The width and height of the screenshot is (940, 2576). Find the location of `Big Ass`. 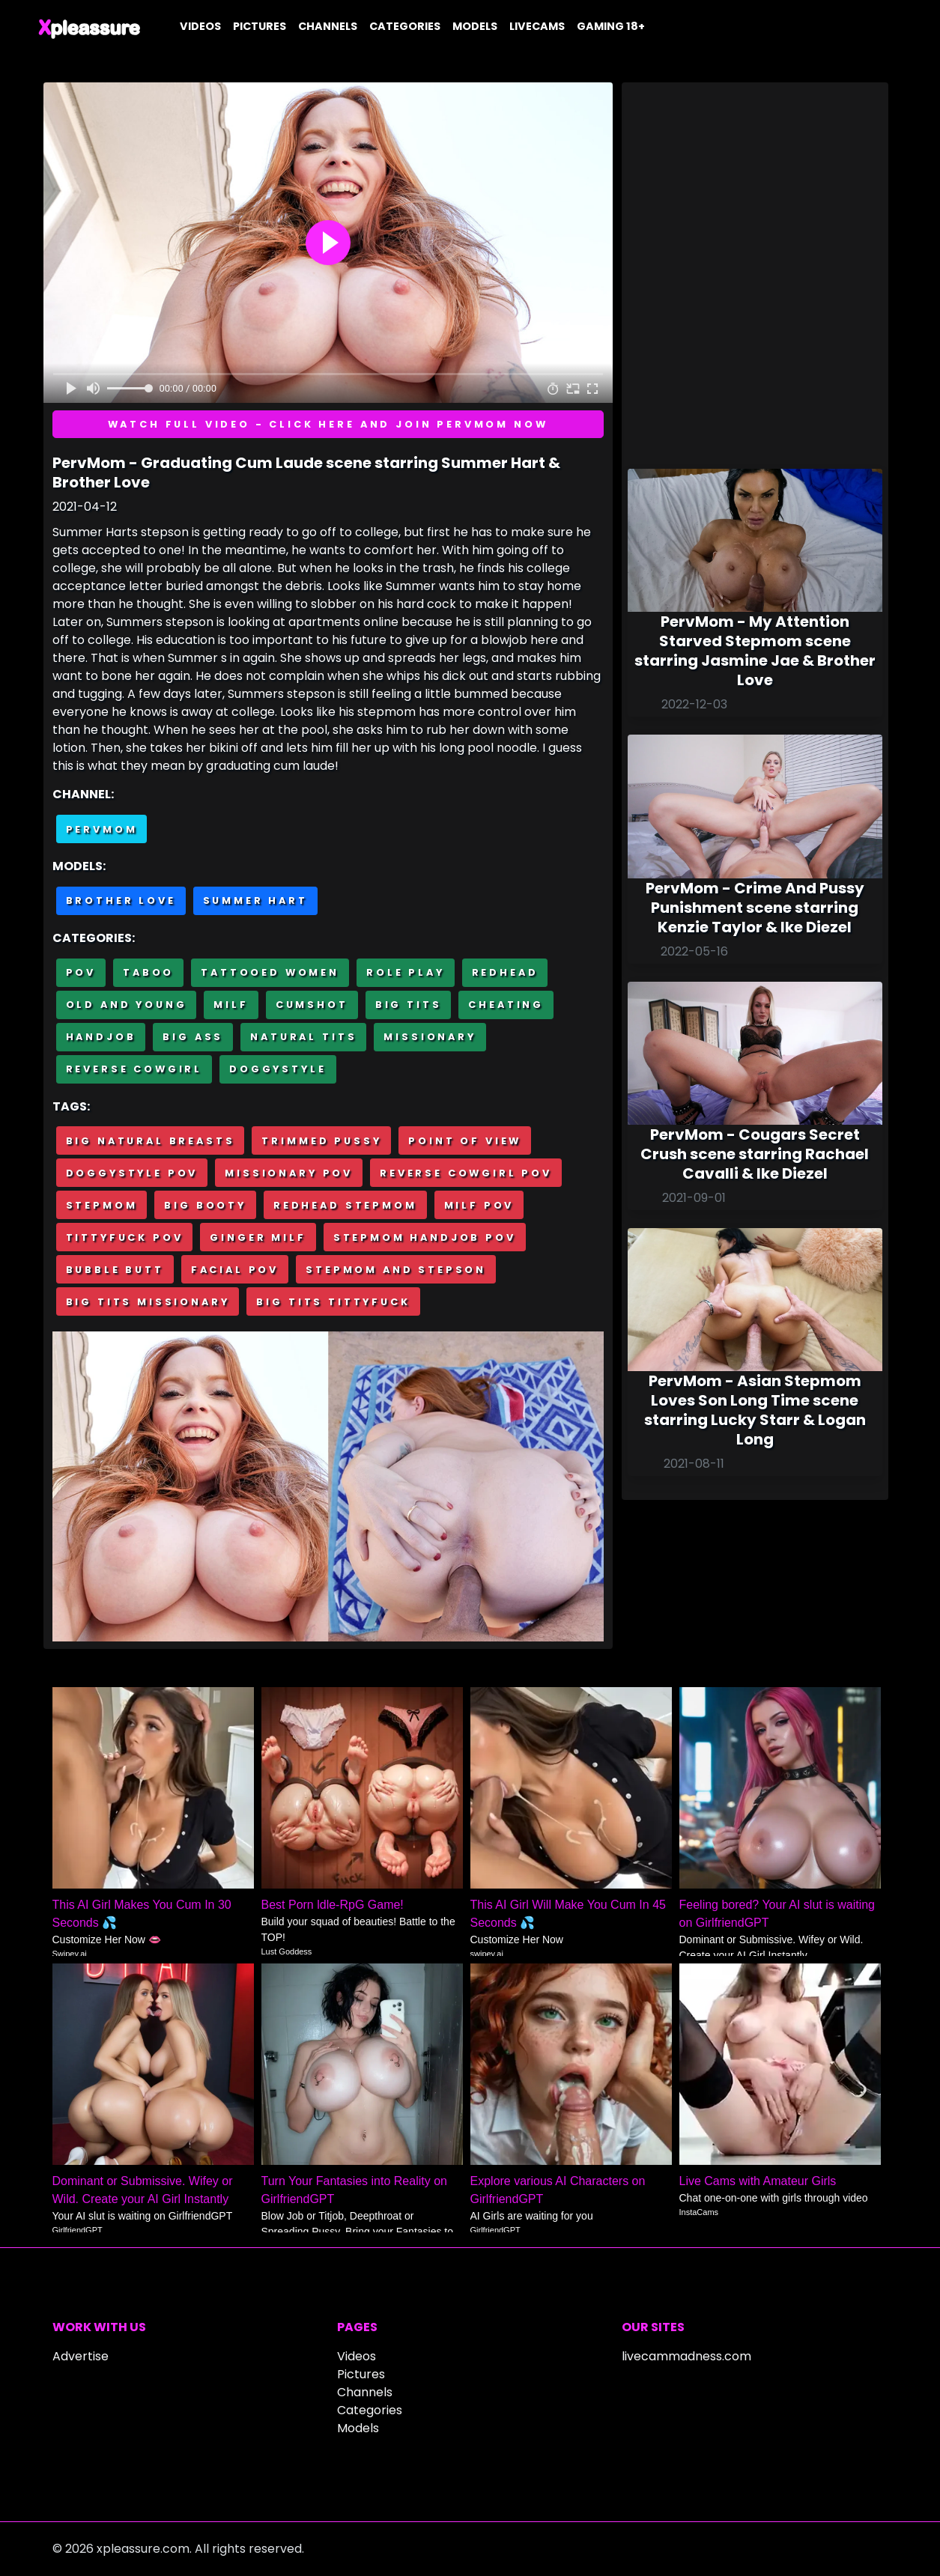

Big Ass is located at coordinates (193, 1036).